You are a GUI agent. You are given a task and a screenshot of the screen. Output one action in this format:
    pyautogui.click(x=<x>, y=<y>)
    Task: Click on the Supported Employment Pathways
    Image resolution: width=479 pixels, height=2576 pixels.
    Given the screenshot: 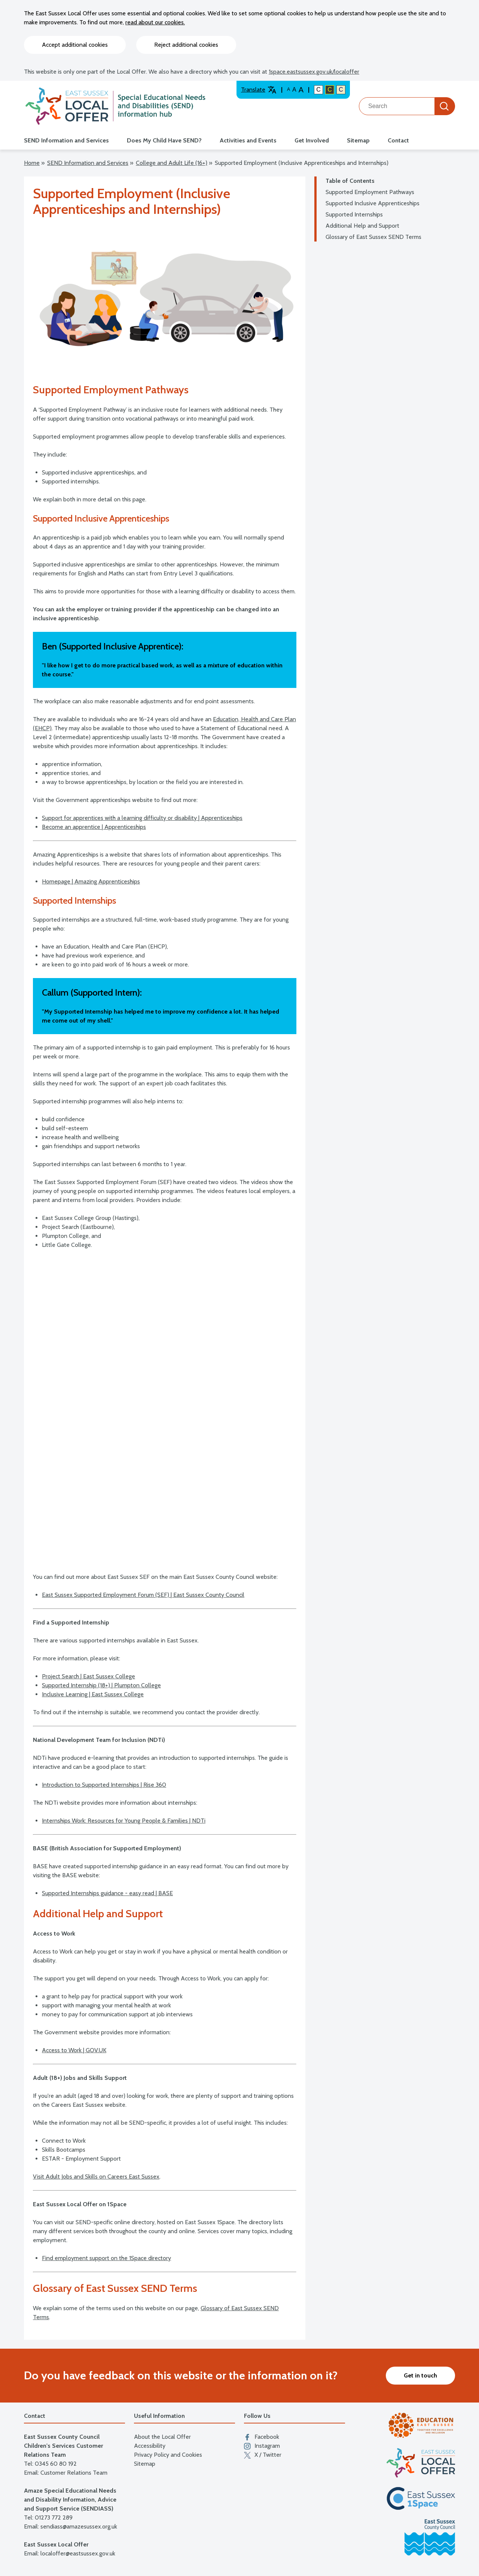 What is the action you would take?
    pyautogui.click(x=370, y=192)
    